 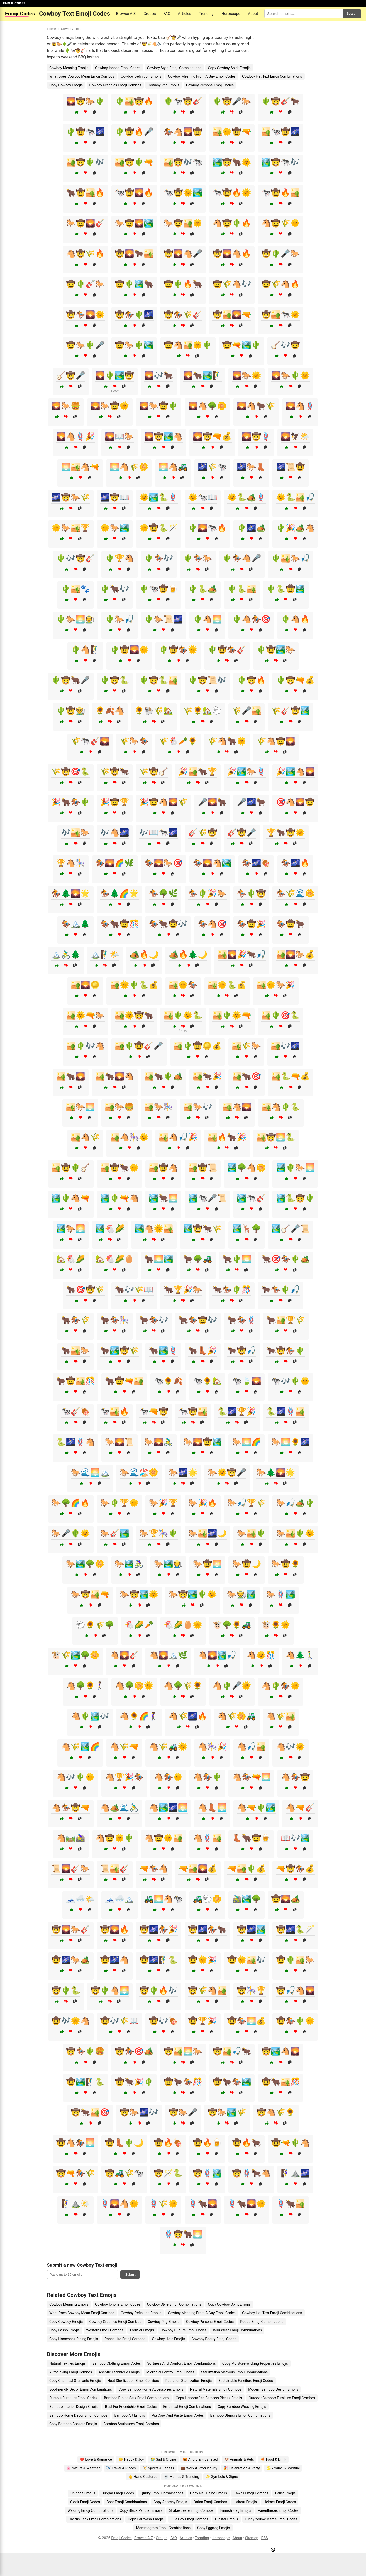 What do you see at coordinates (119, 2372) in the screenshot?
I see `Aseptic Technique Emojis` at bounding box center [119, 2372].